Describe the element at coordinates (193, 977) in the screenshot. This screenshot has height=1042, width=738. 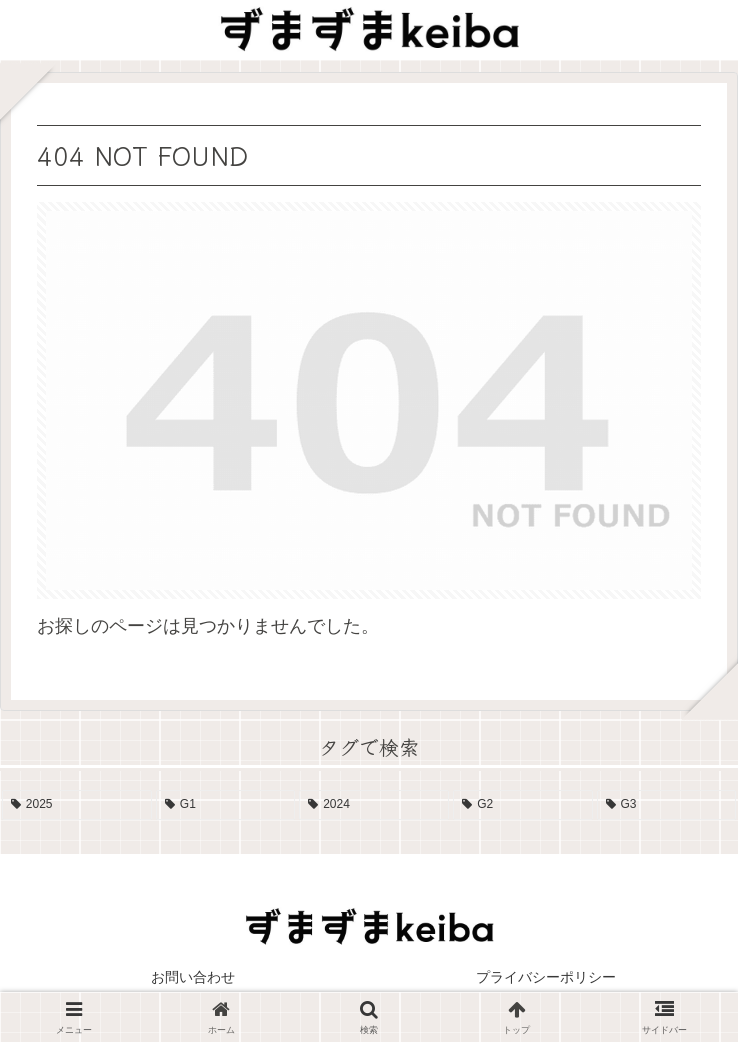
I see `お問い合わせ` at that location.